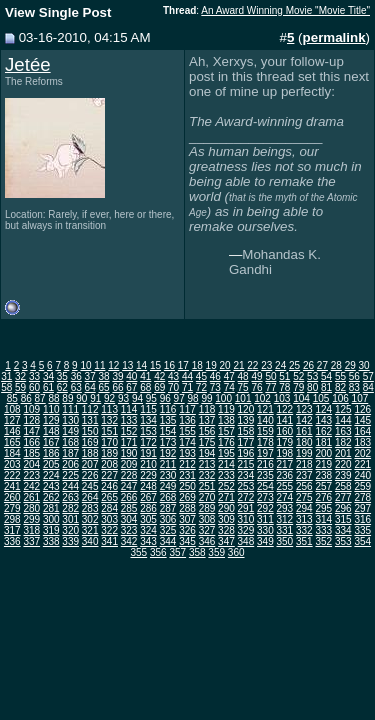 The width and height of the screenshot is (375, 720). What do you see at coordinates (90, 464) in the screenshot?
I see `207` at bounding box center [90, 464].